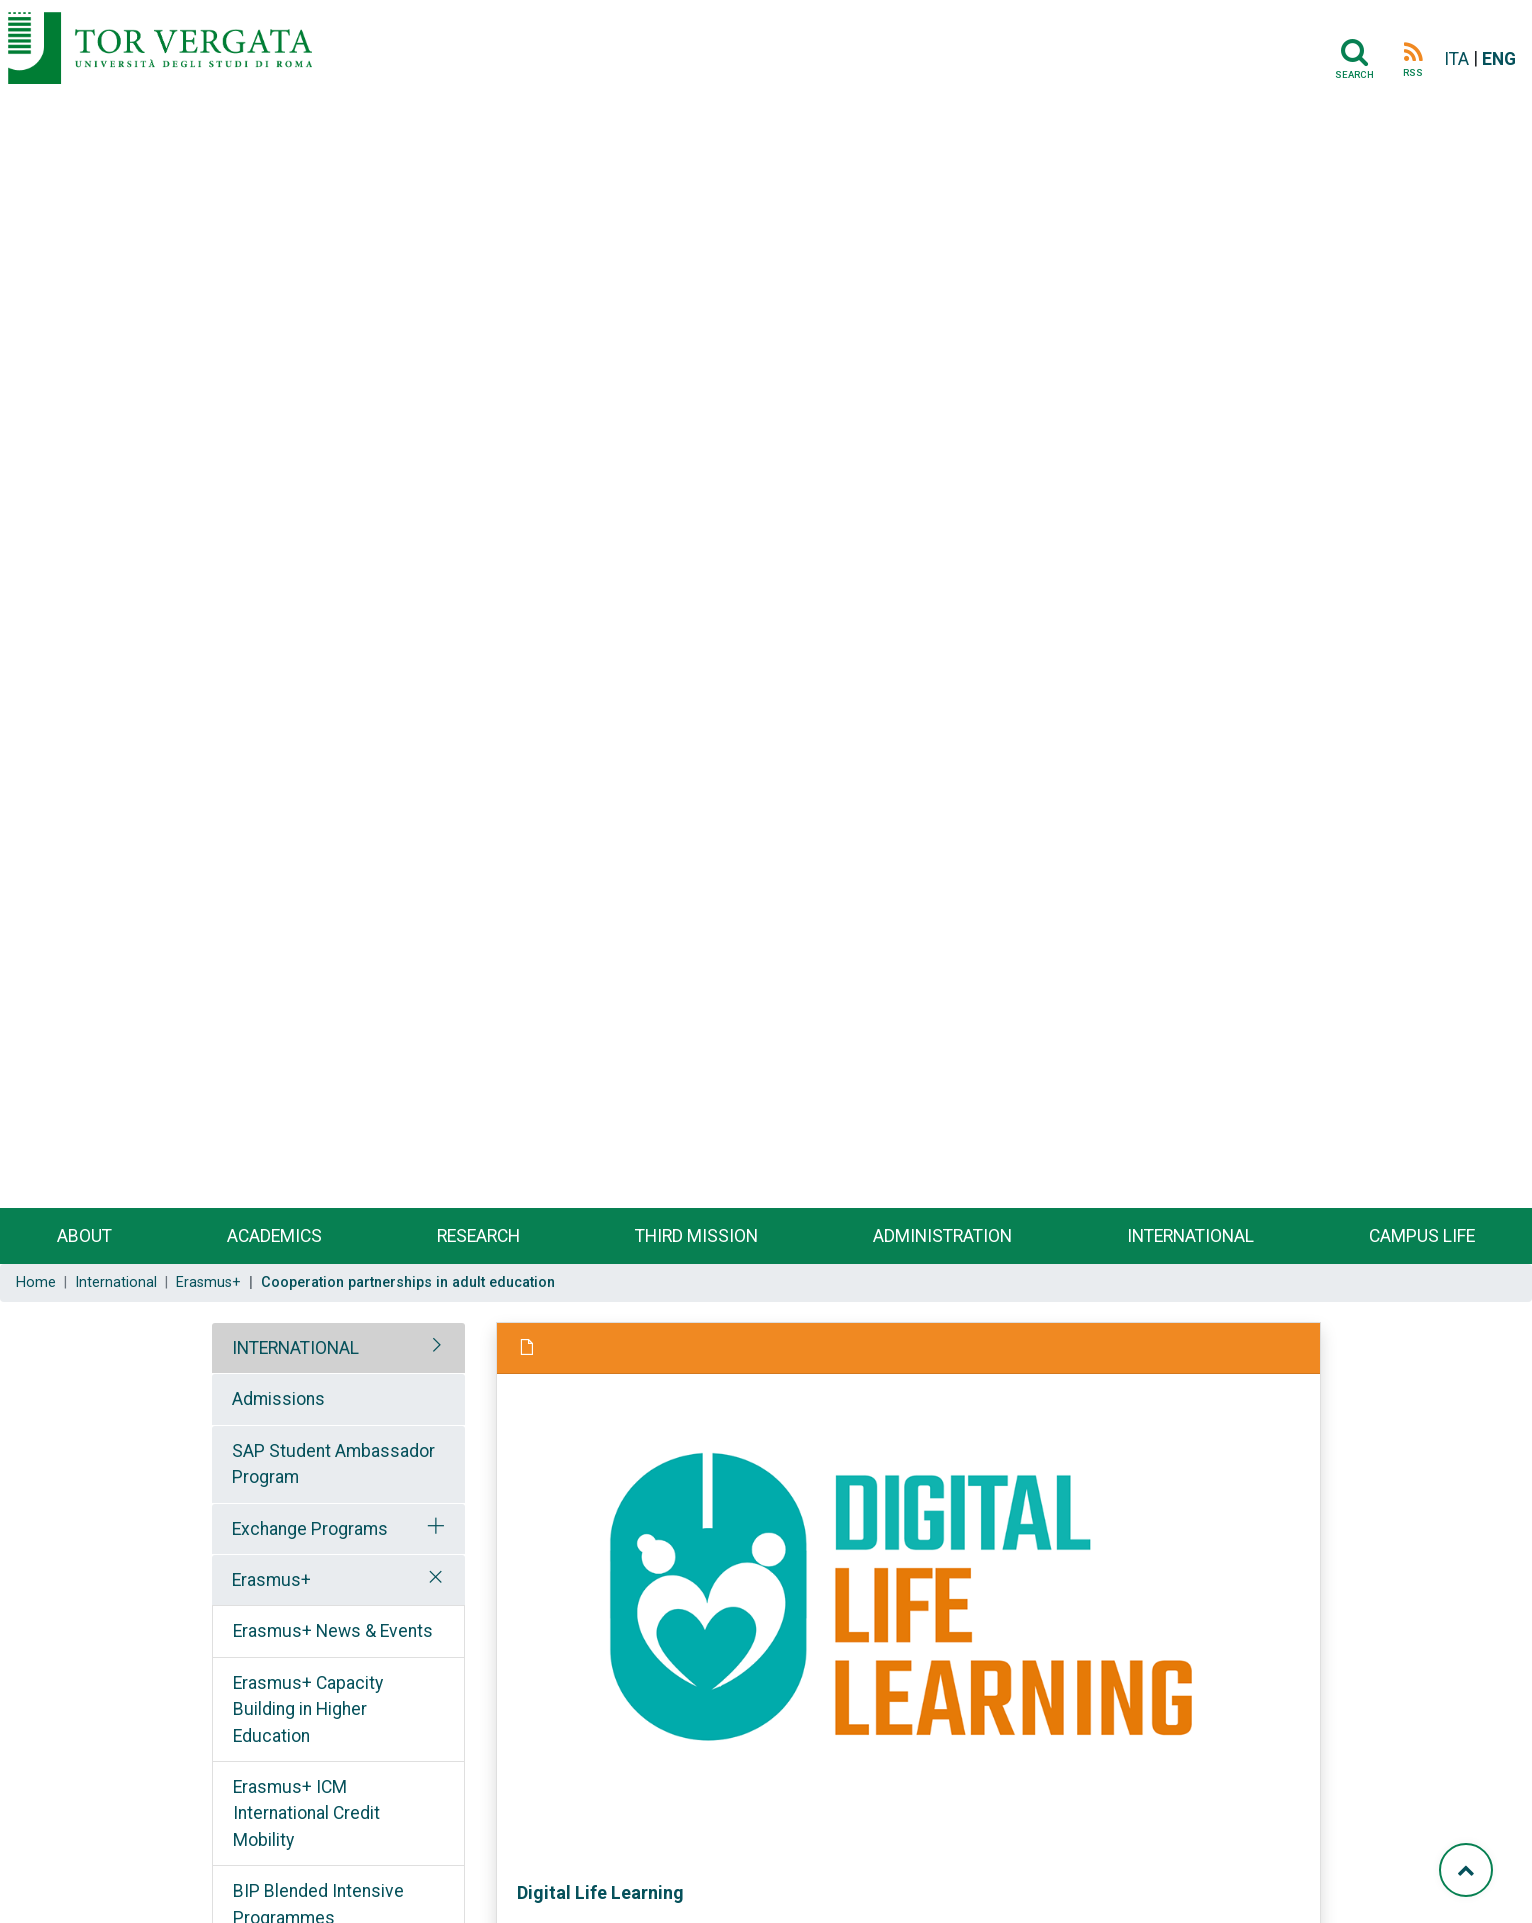 The height and width of the screenshot is (1923, 1532). What do you see at coordinates (1456, 59) in the screenshot?
I see `ITA` at bounding box center [1456, 59].